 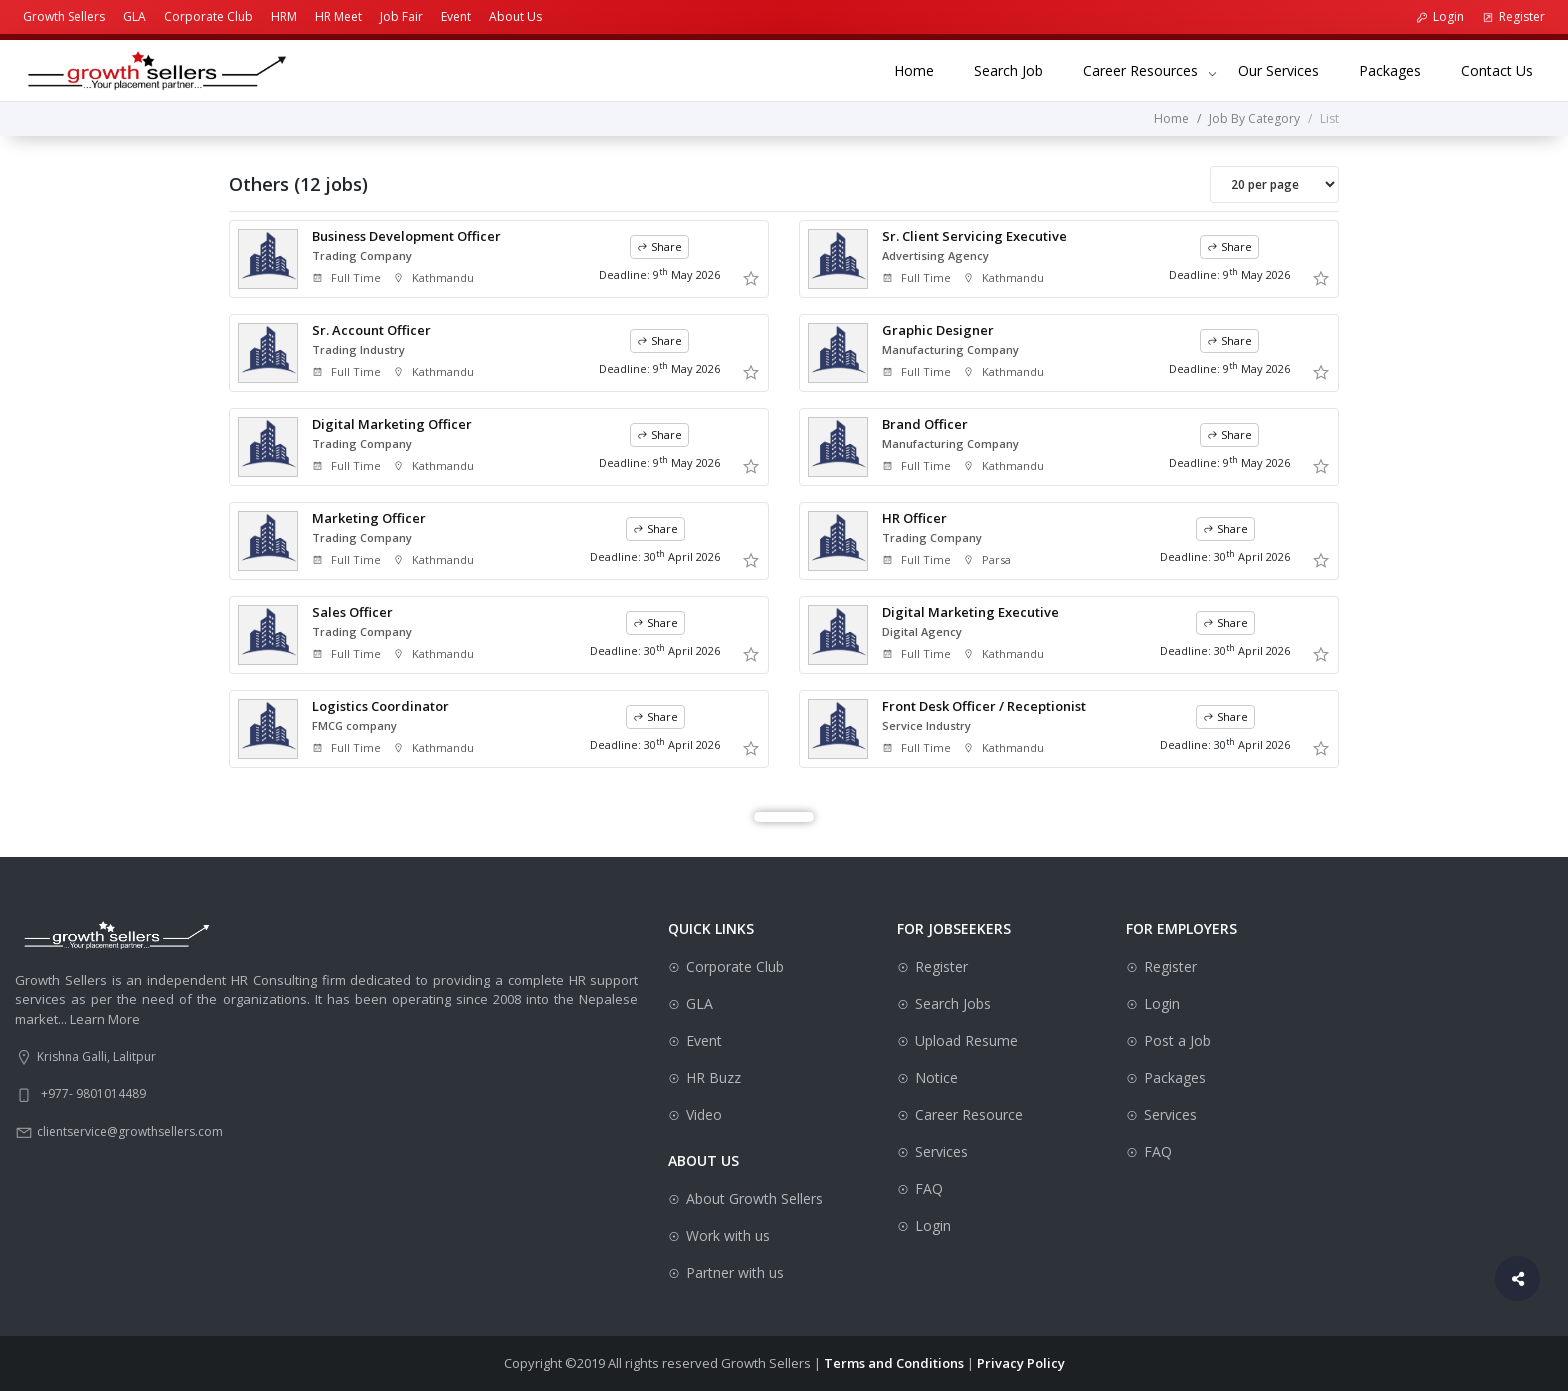 I want to click on Services, so click(x=941, y=1151).